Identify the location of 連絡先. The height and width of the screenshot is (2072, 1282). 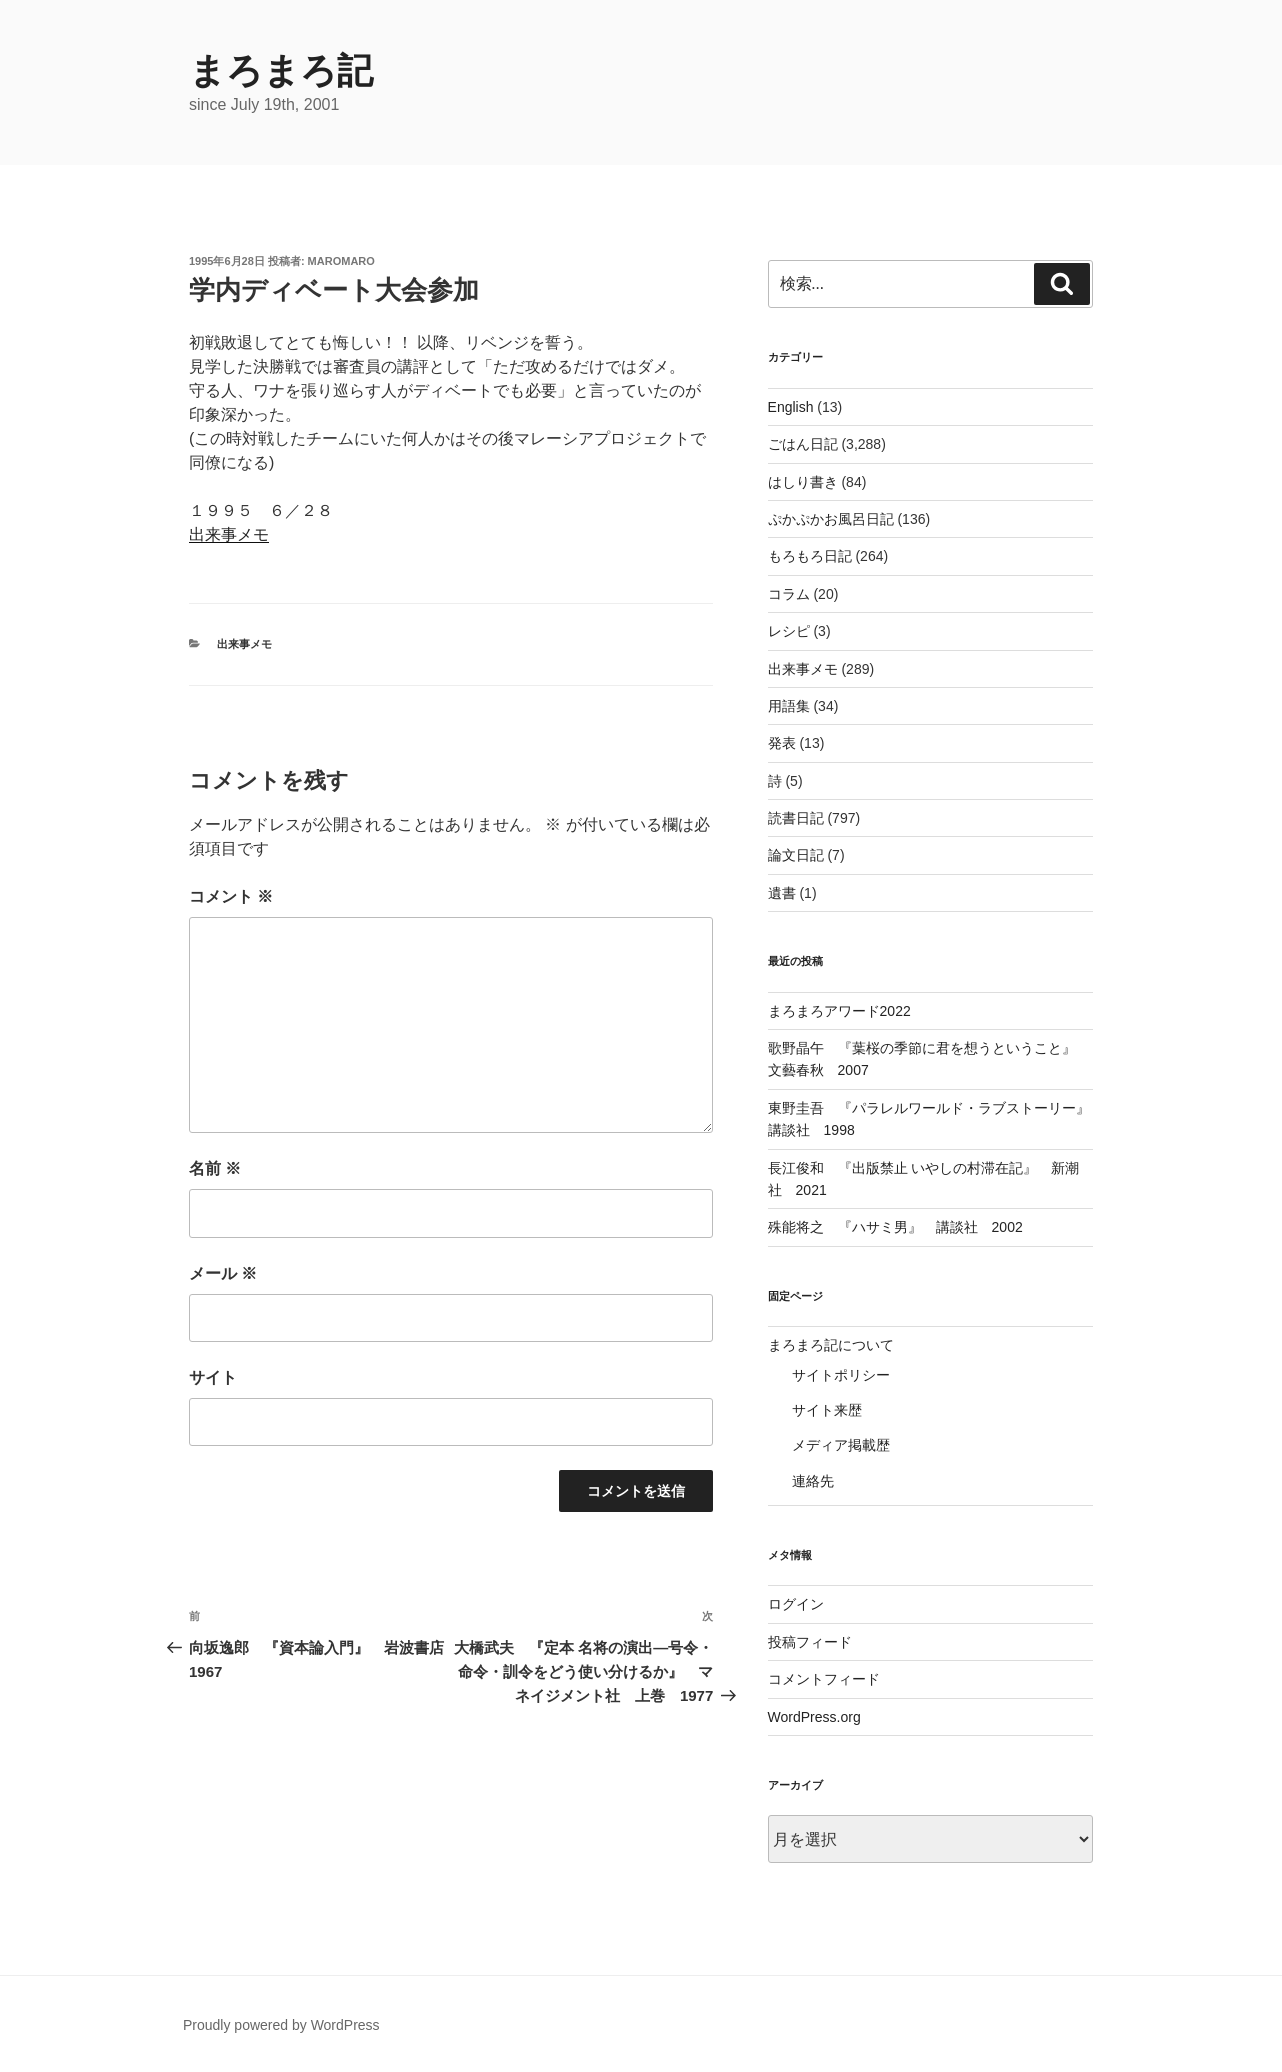
(813, 1481).